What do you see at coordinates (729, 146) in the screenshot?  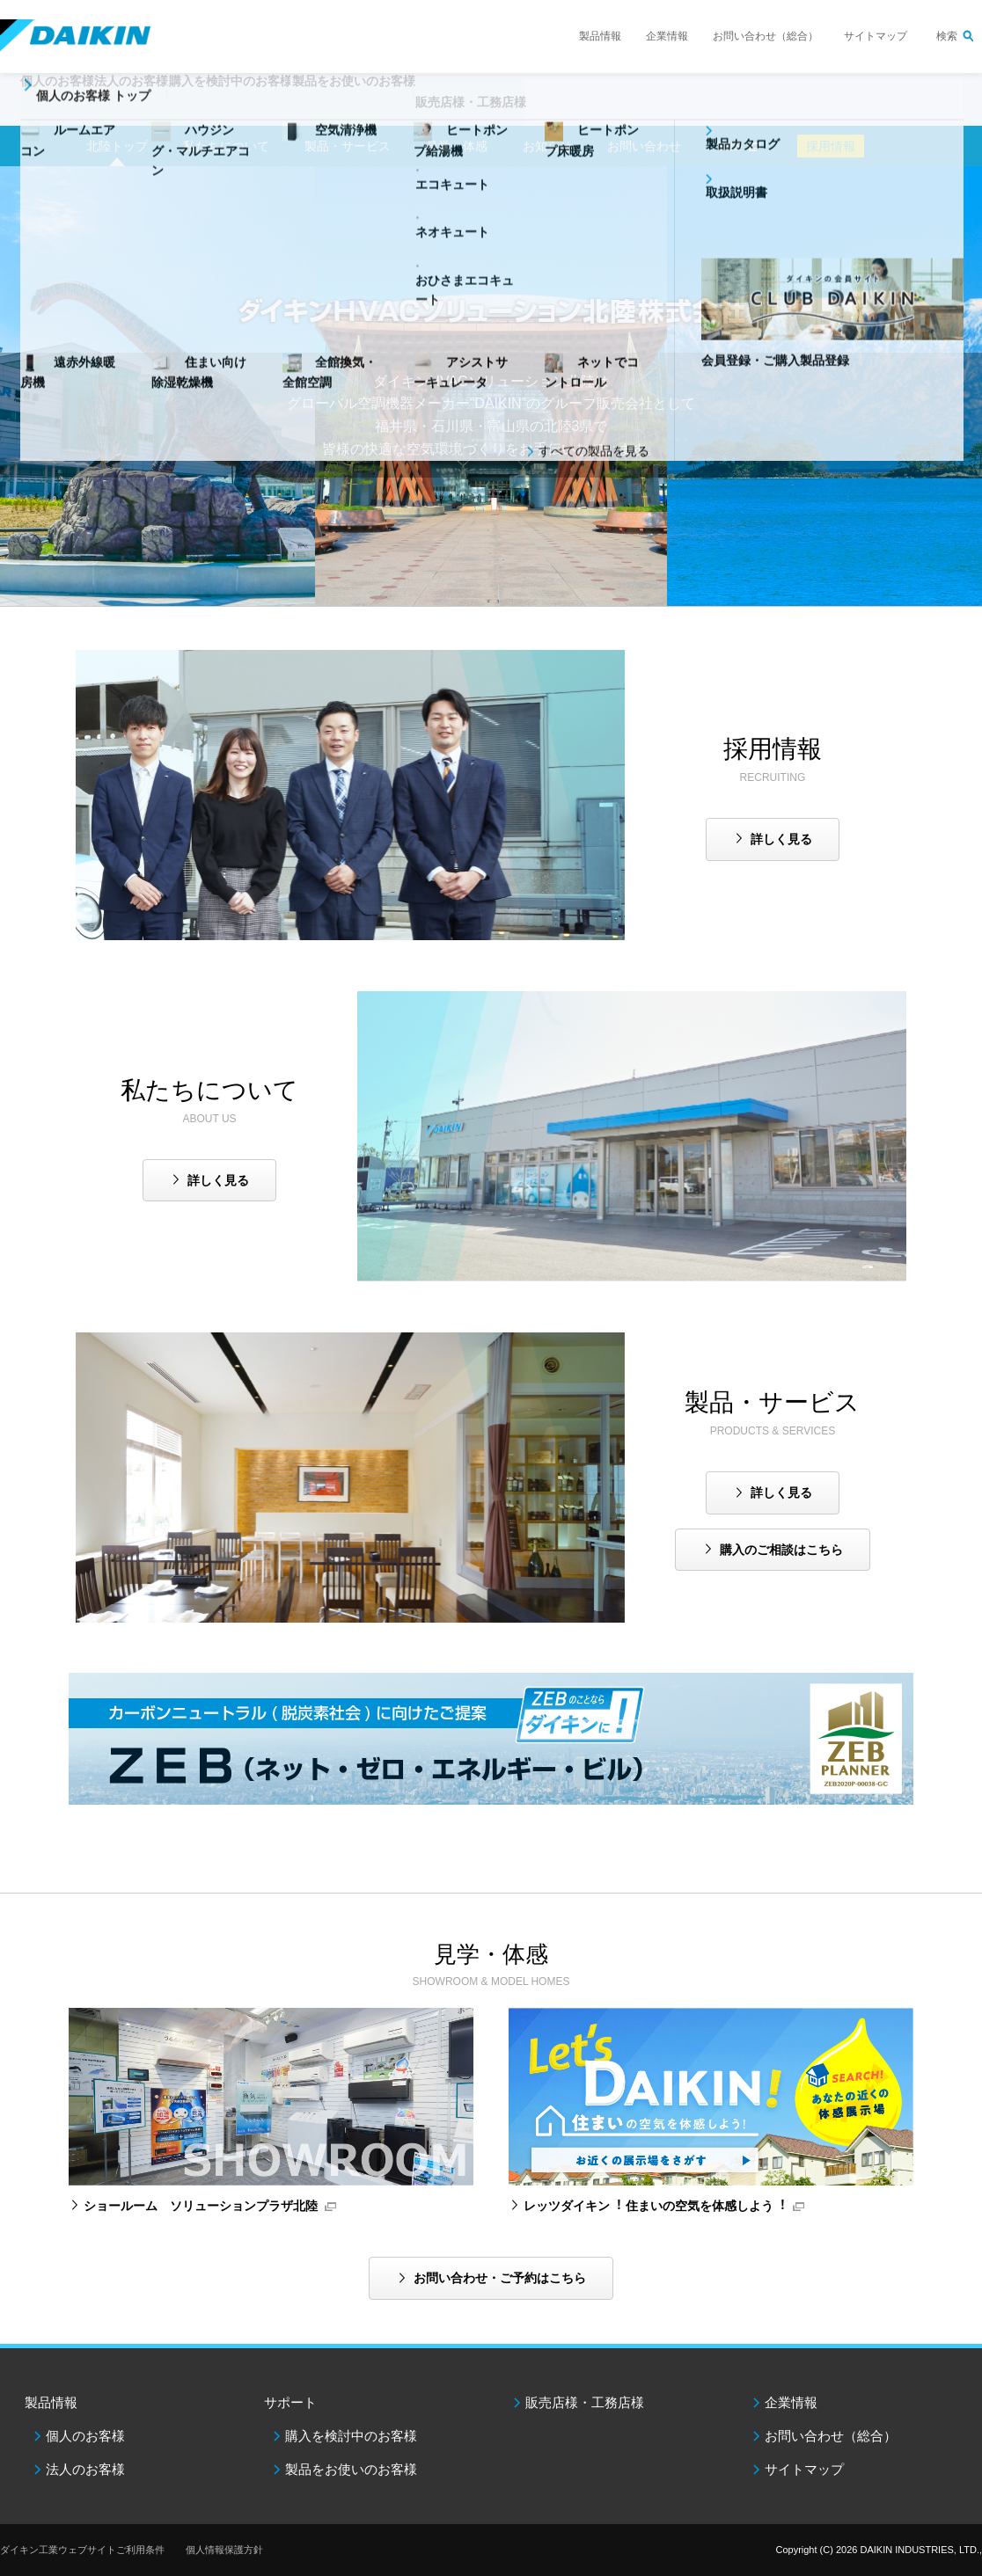 I see `SNS` at bounding box center [729, 146].